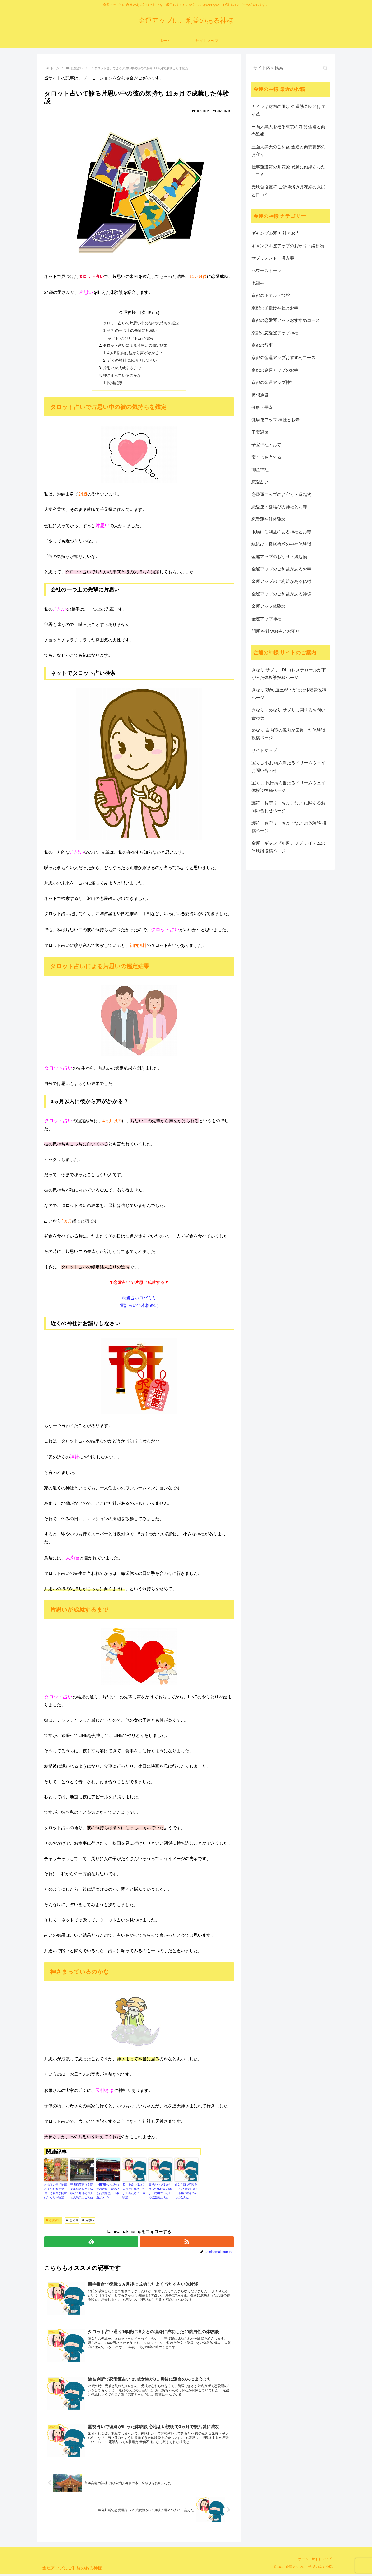  I want to click on ギャンブル運アップのお守り・縁起物, so click(287, 245).